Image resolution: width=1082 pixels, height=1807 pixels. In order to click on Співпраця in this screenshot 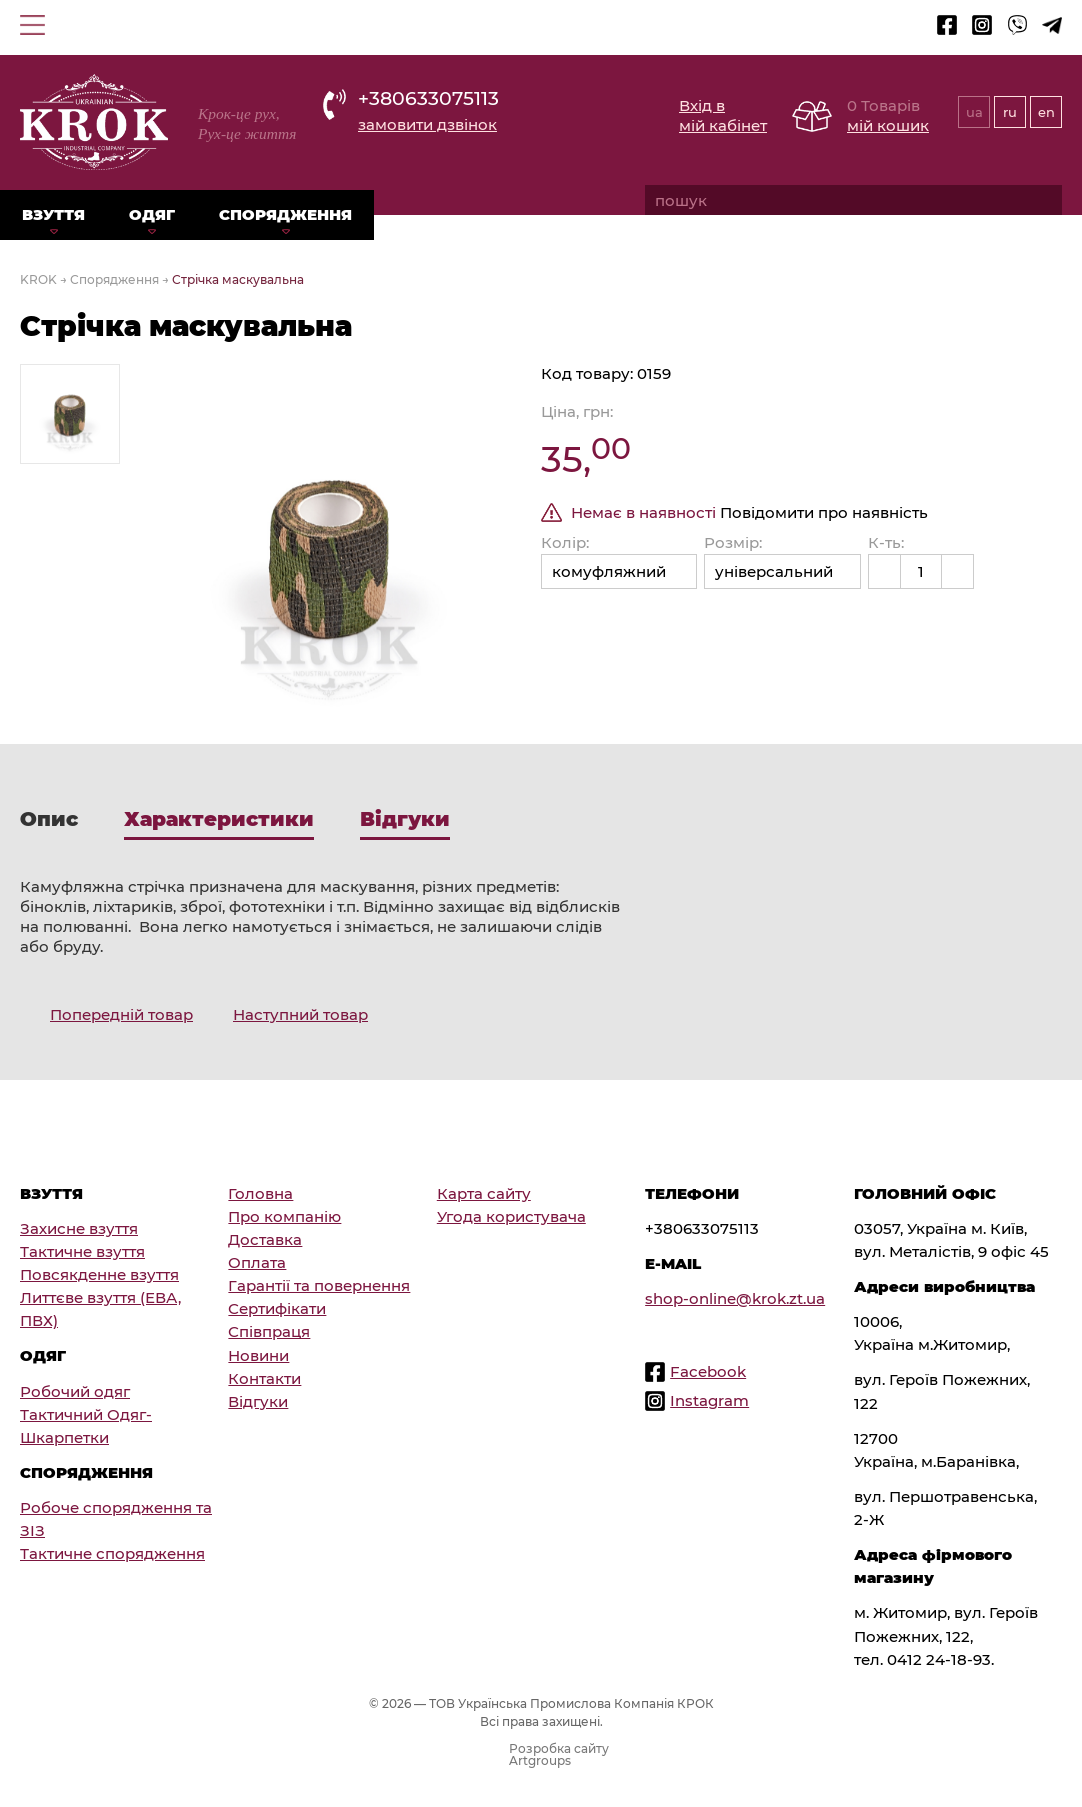, I will do `click(269, 1331)`.